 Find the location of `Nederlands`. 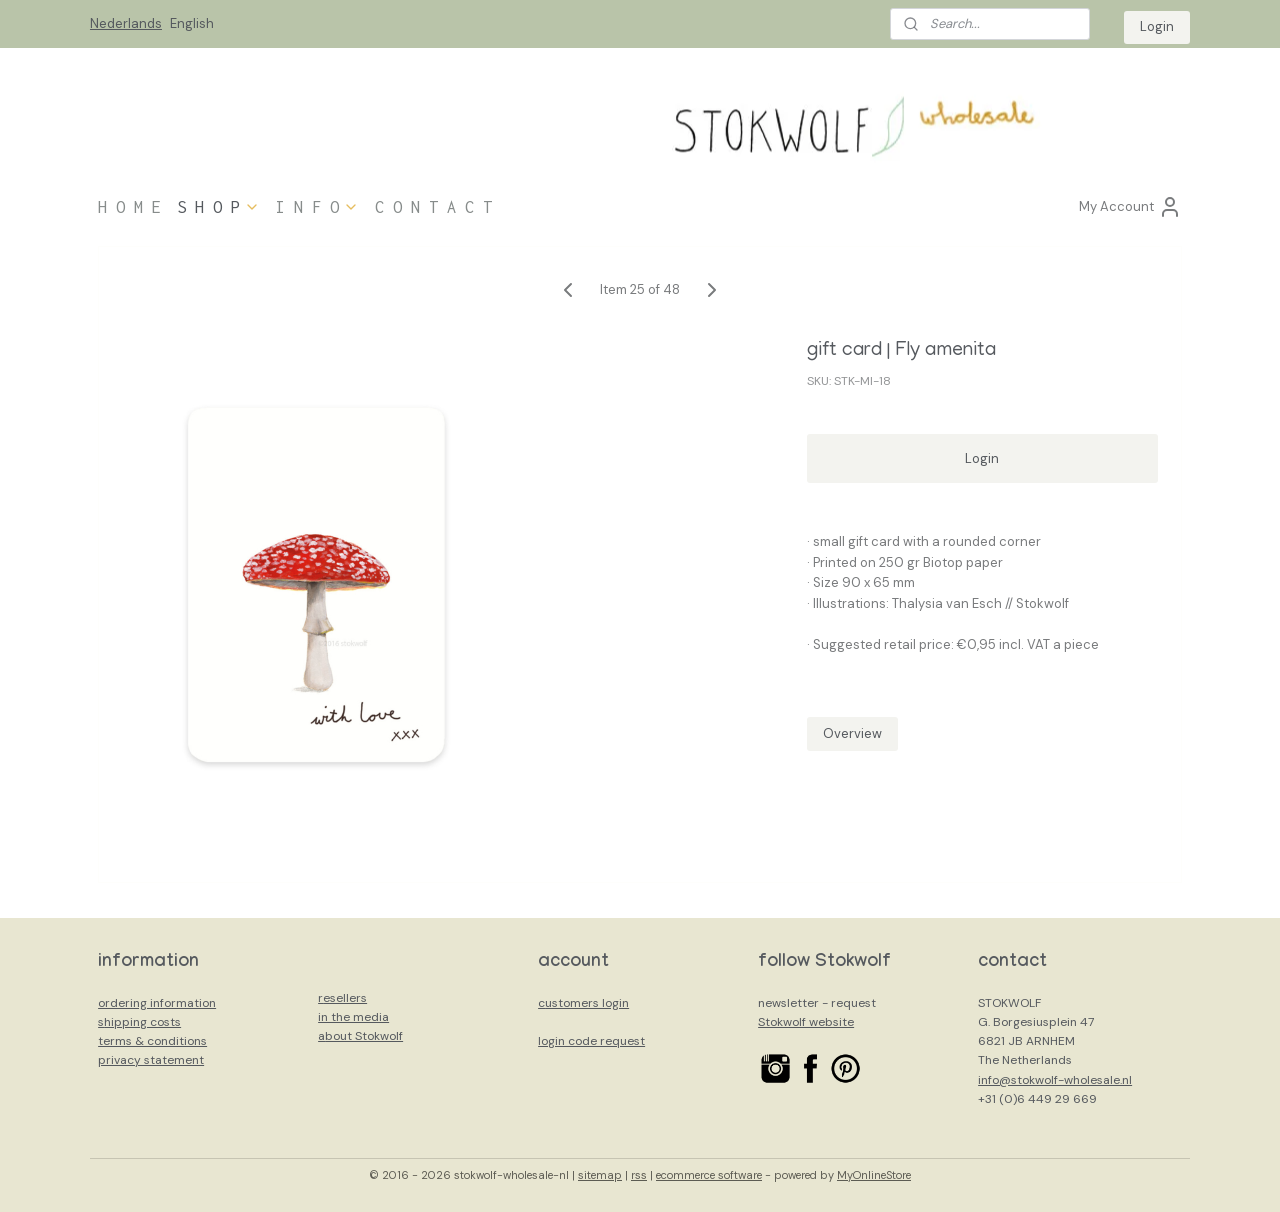

Nederlands is located at coordinates (126, 23).